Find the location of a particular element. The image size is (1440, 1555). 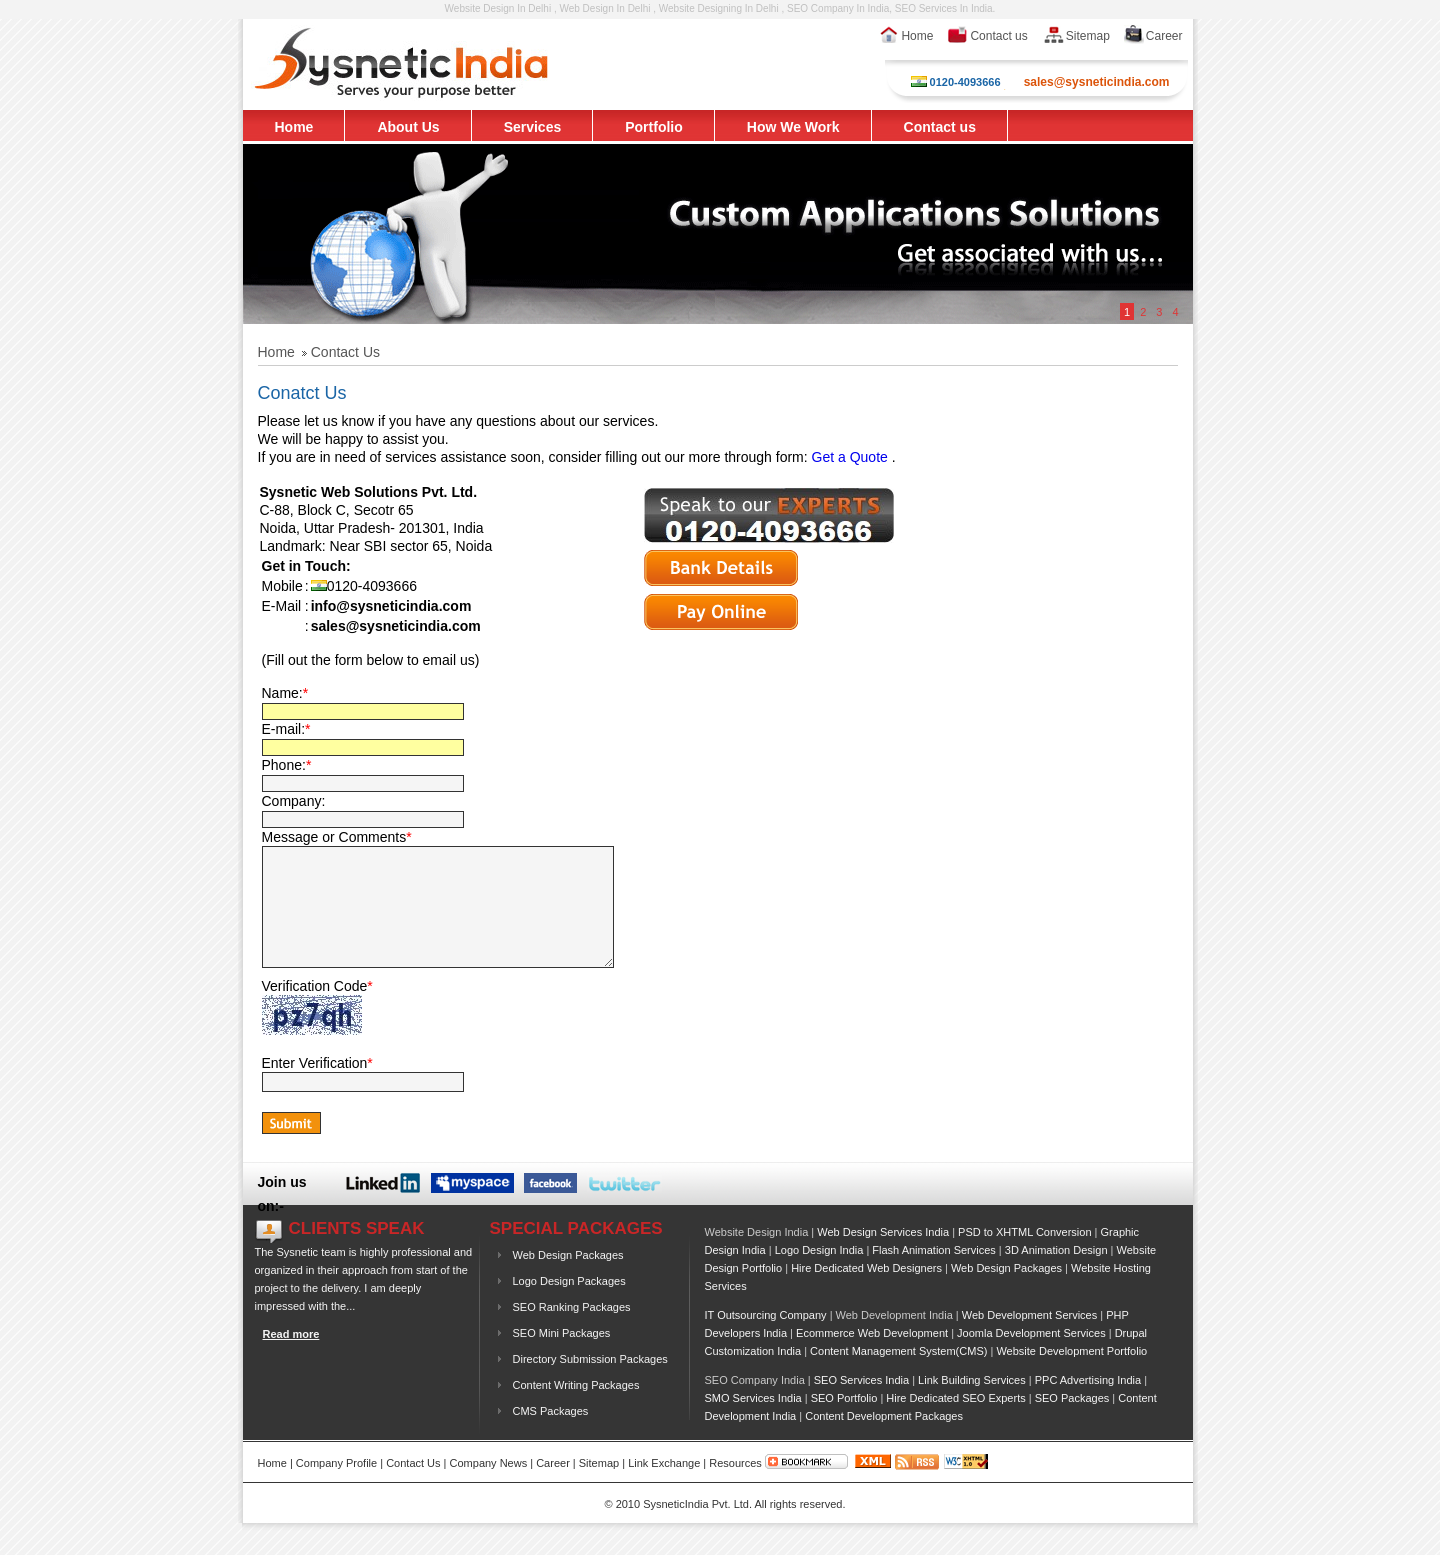

SEO Services India is located at coordinates (861, 1404).